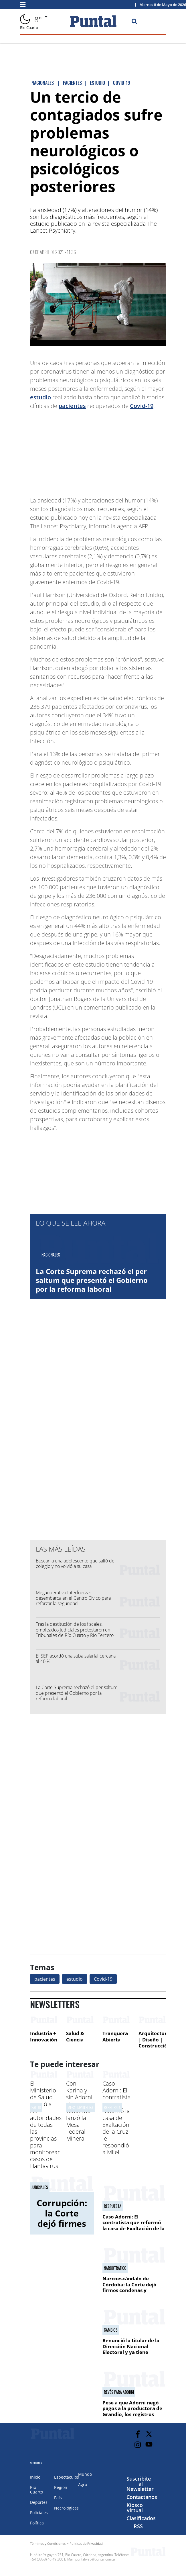 The image size is (186, 2576). What do you see at coordinates (133, 2290) in the screenshot?
I see `Narcoescándalo de Córdoba: la Corte dejó firmes condenas y rechazó recursos en otras causas por drogas` at bounding box center [133, 2290].